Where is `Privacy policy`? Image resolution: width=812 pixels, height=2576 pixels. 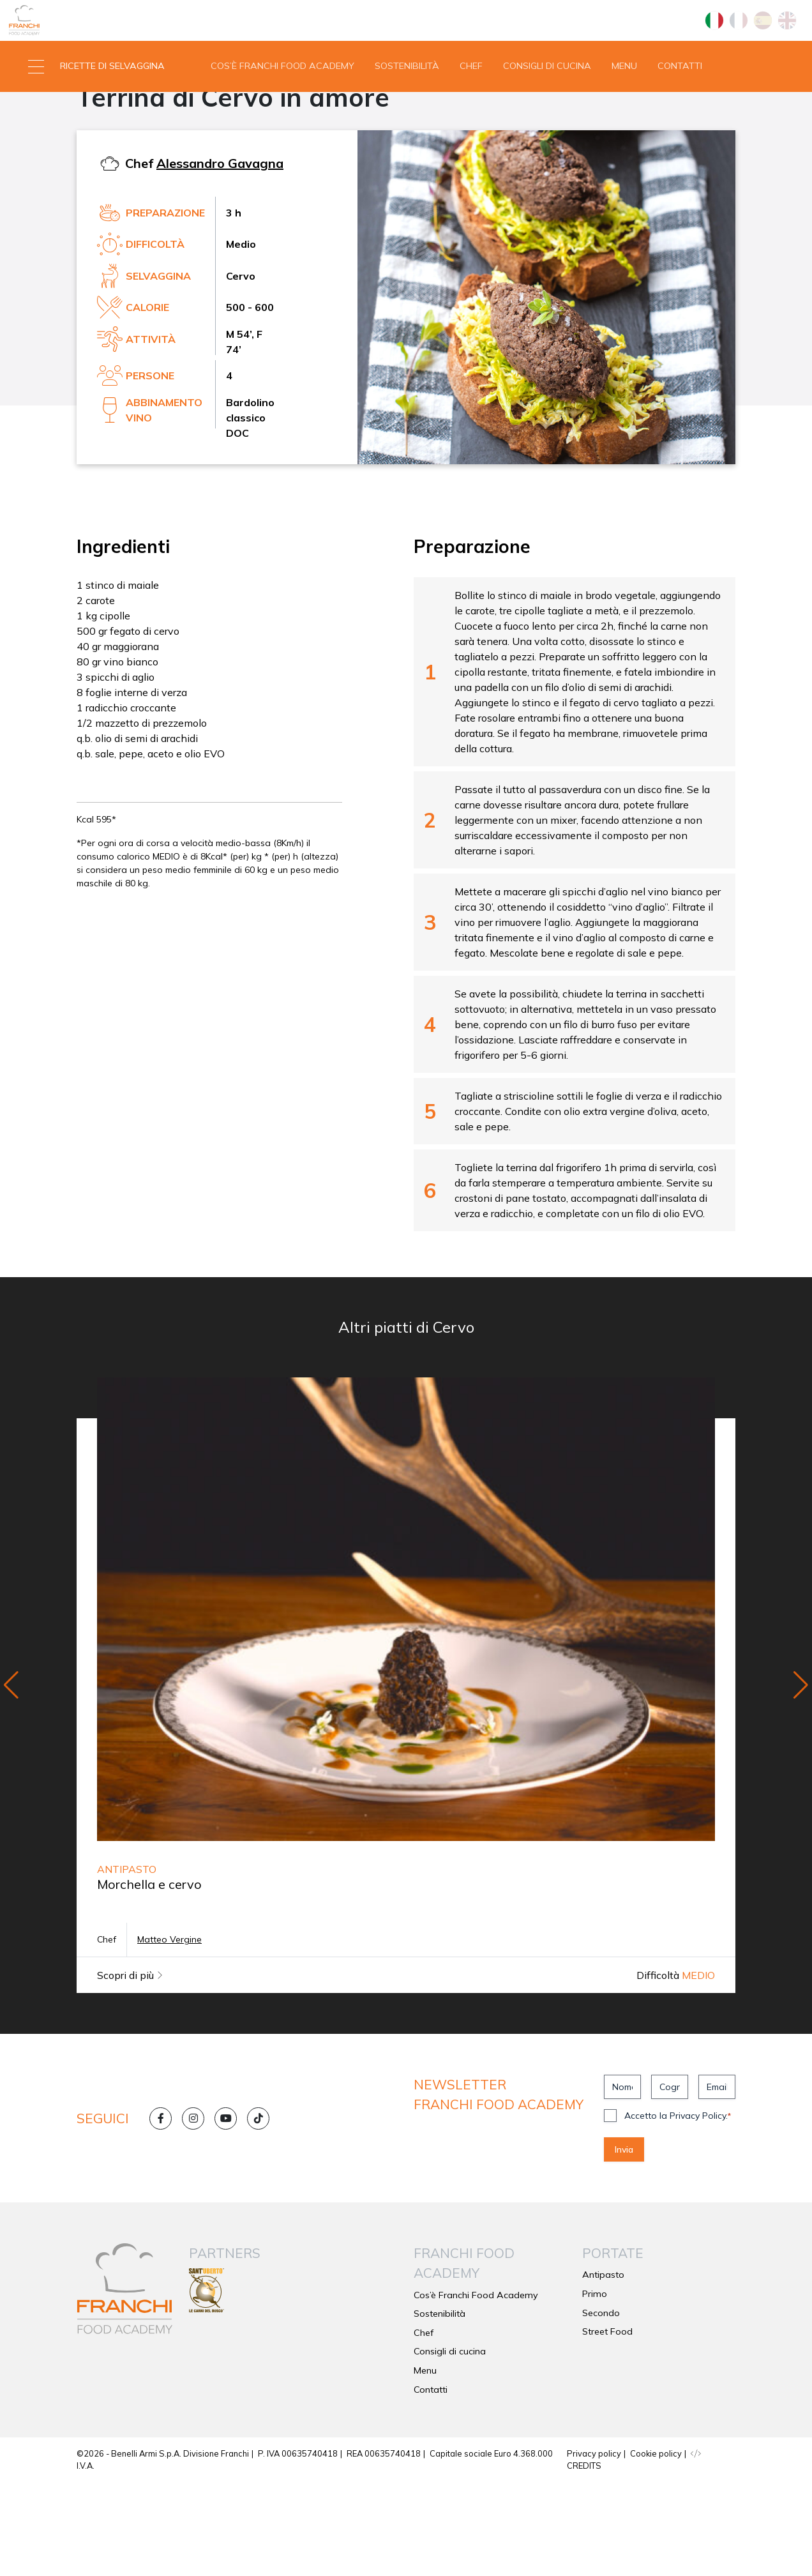 Privacy policy is located at coordinates (594, 2547).